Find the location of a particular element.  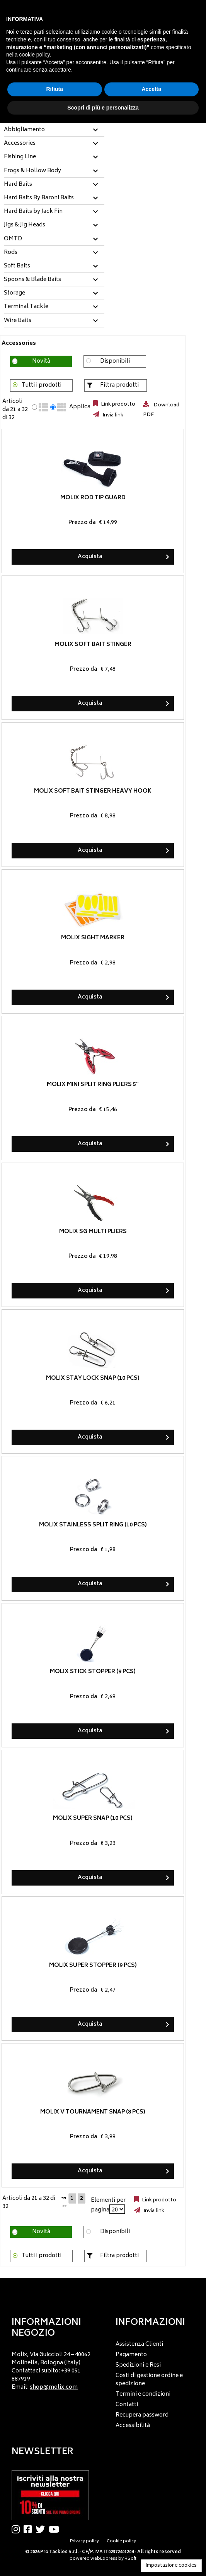

Molix Sight Marker is located at coordinates (92, 938).